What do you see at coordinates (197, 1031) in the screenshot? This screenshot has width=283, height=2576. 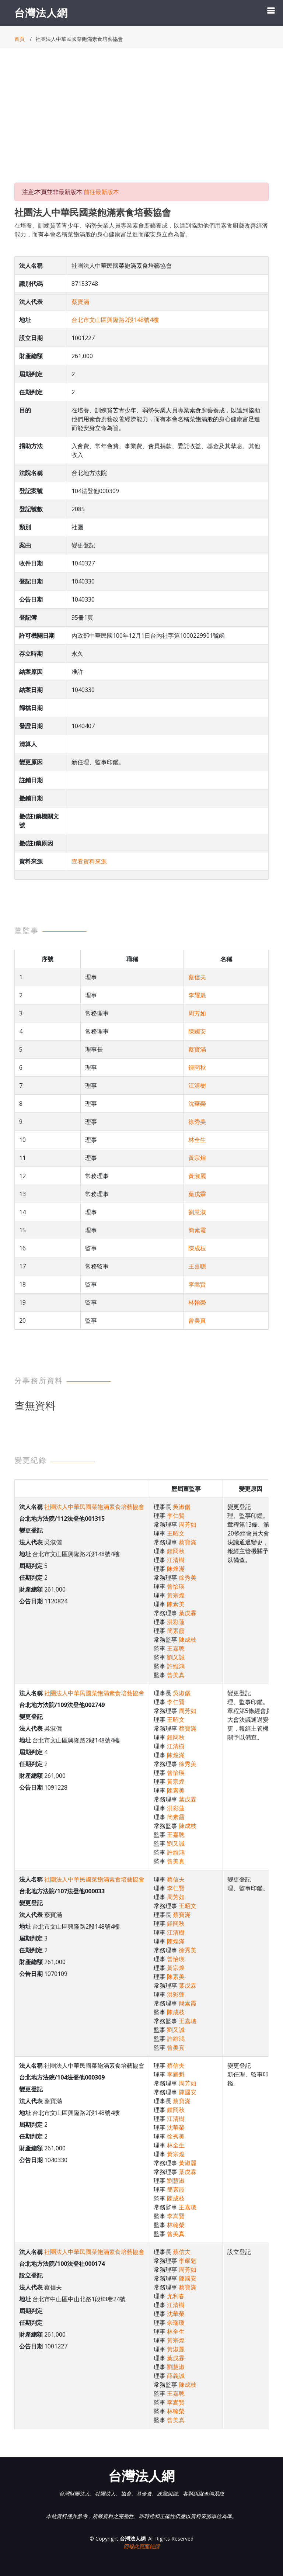 I see `陳國安` at bounding box center [197, 1031].